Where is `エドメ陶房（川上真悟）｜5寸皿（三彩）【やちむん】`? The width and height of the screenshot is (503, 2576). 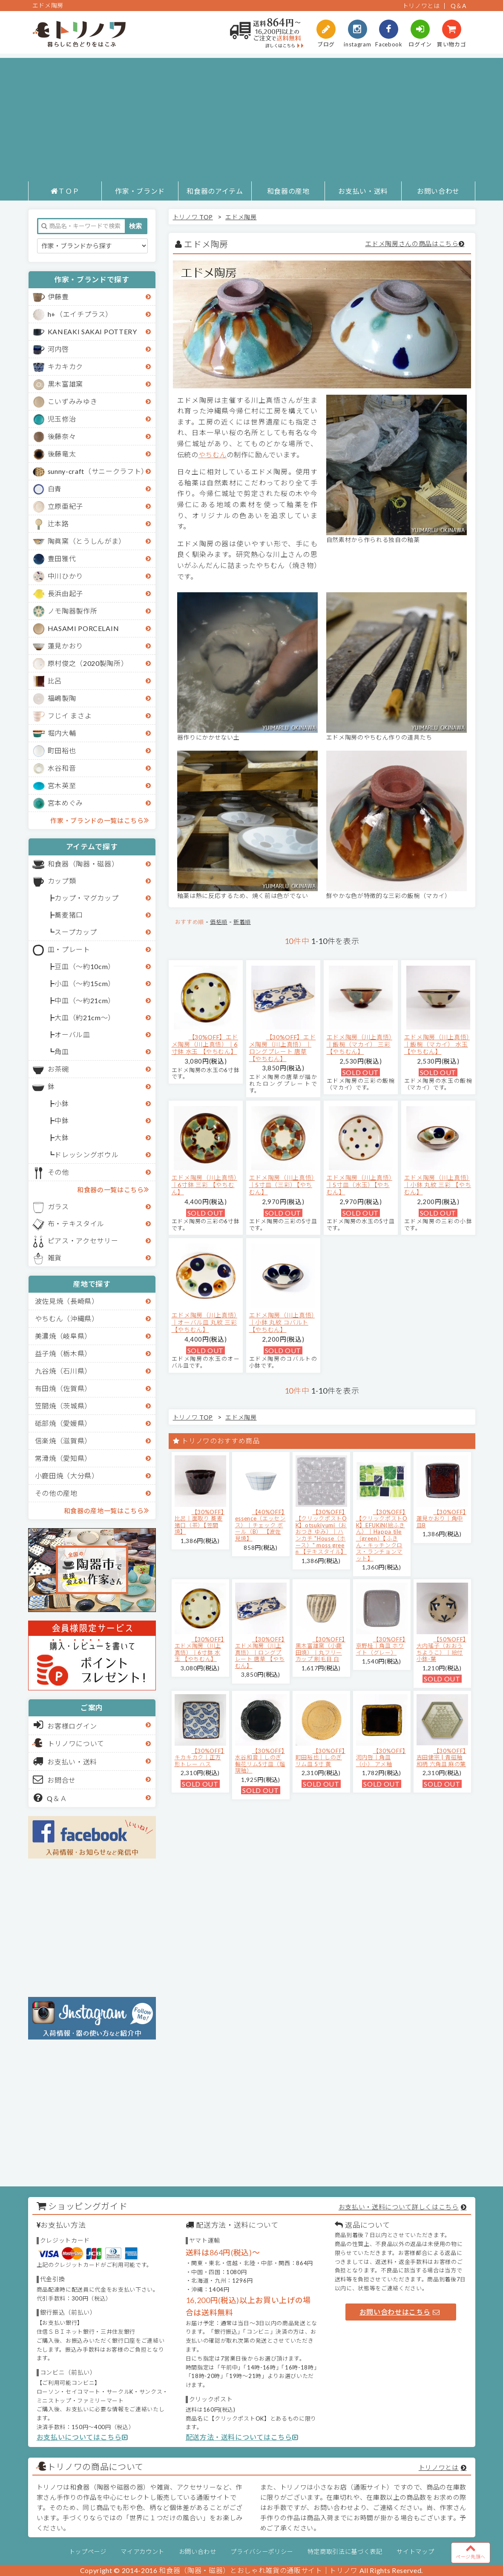 エドメ陶房（川上真悟）｜5寸皿（三彩）【やちむん】 is located at coordinates (282, 1185).